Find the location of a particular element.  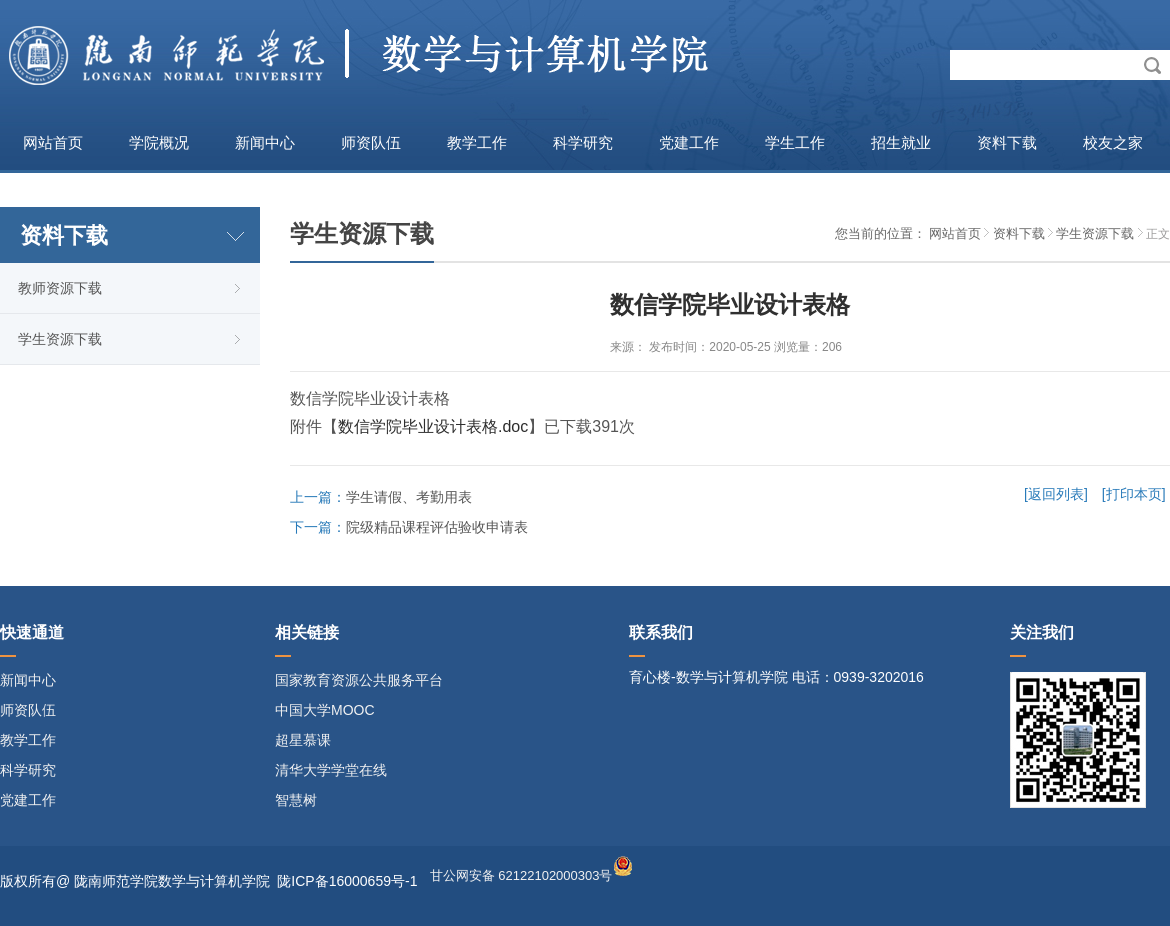

教师资源下载 is located at coordinates (60, 288).